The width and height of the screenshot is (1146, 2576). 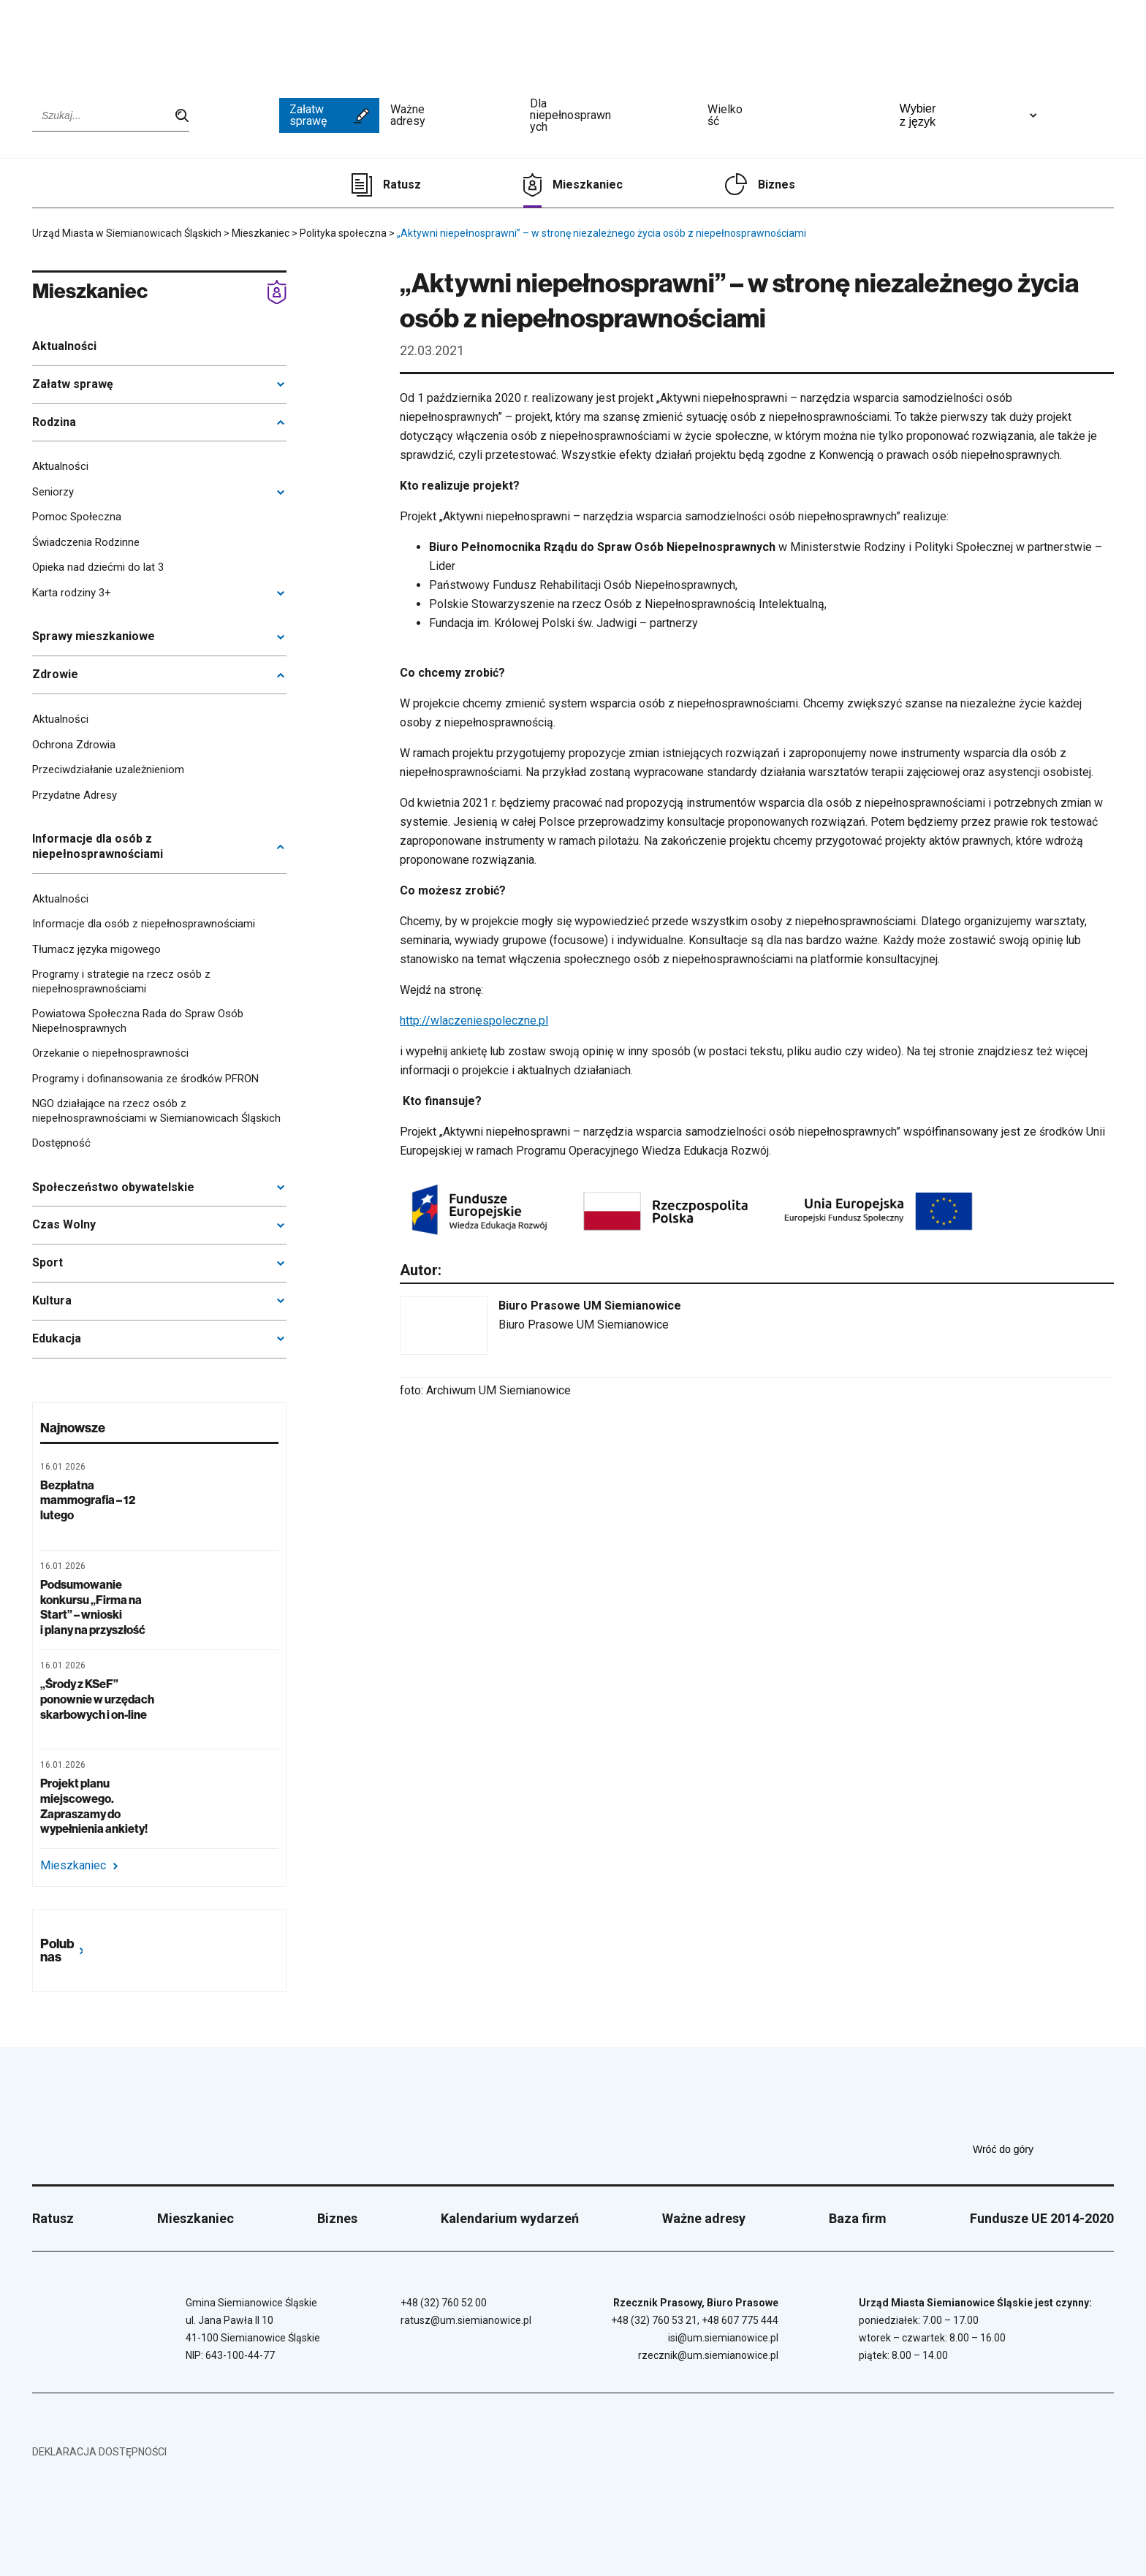 What do you see at coordinates (110, 115) in the screenshot?
I see `[Wpisz szukaną frazę]` at bounding box center [110, 115].